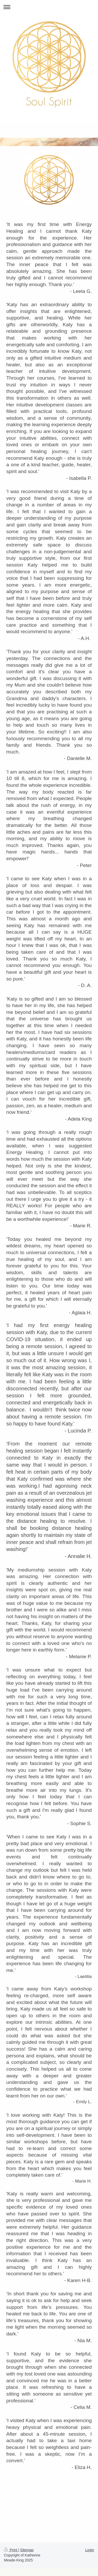 The height and width of the screenshot is (2576, 98). Describe the element at coordinates (89, 2550) in the screenshot. I see `Login` at that location.